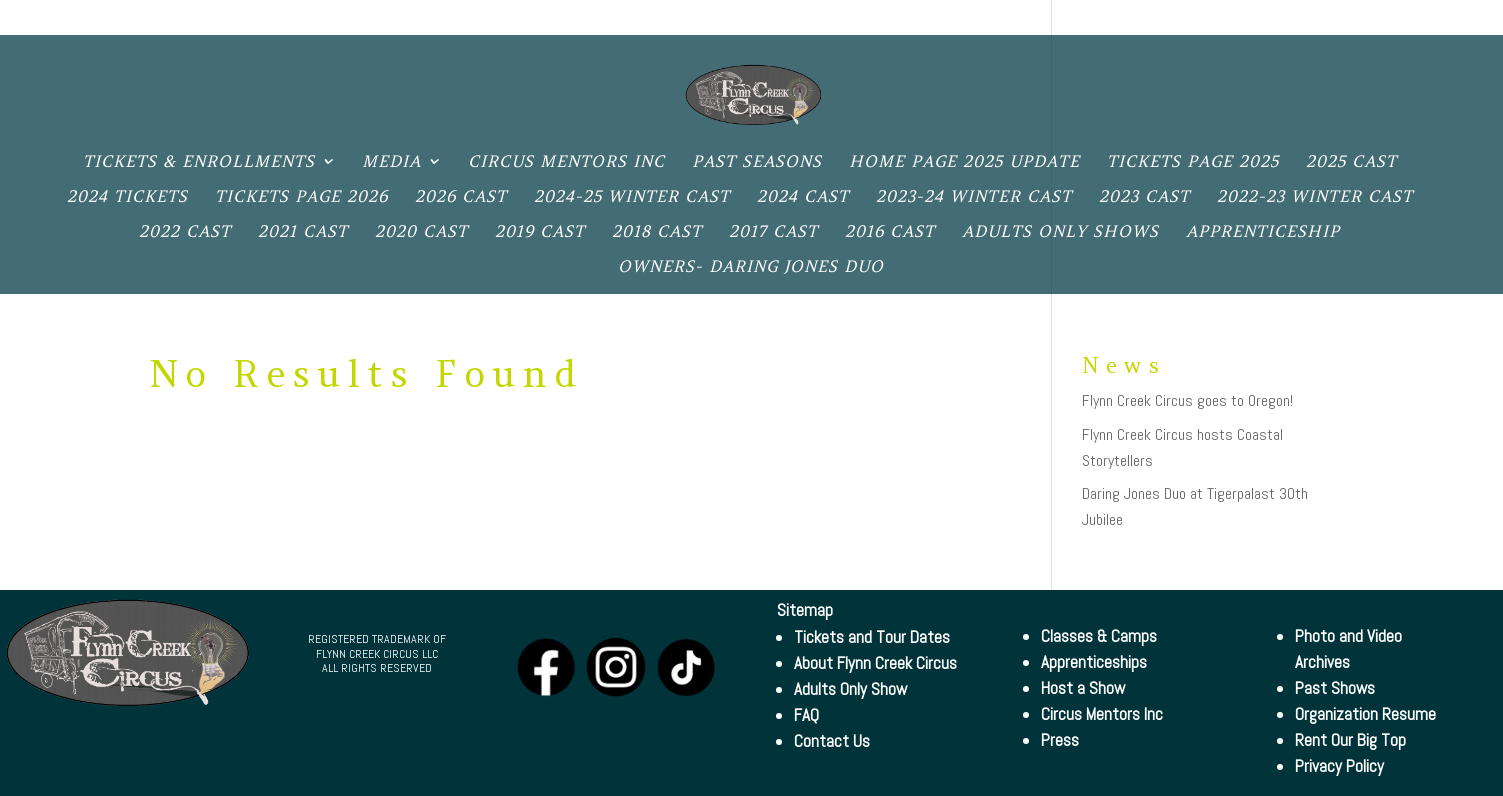 The image size is (1503, 796). I want to click on Tickets Page 2026, so click(301, 197).